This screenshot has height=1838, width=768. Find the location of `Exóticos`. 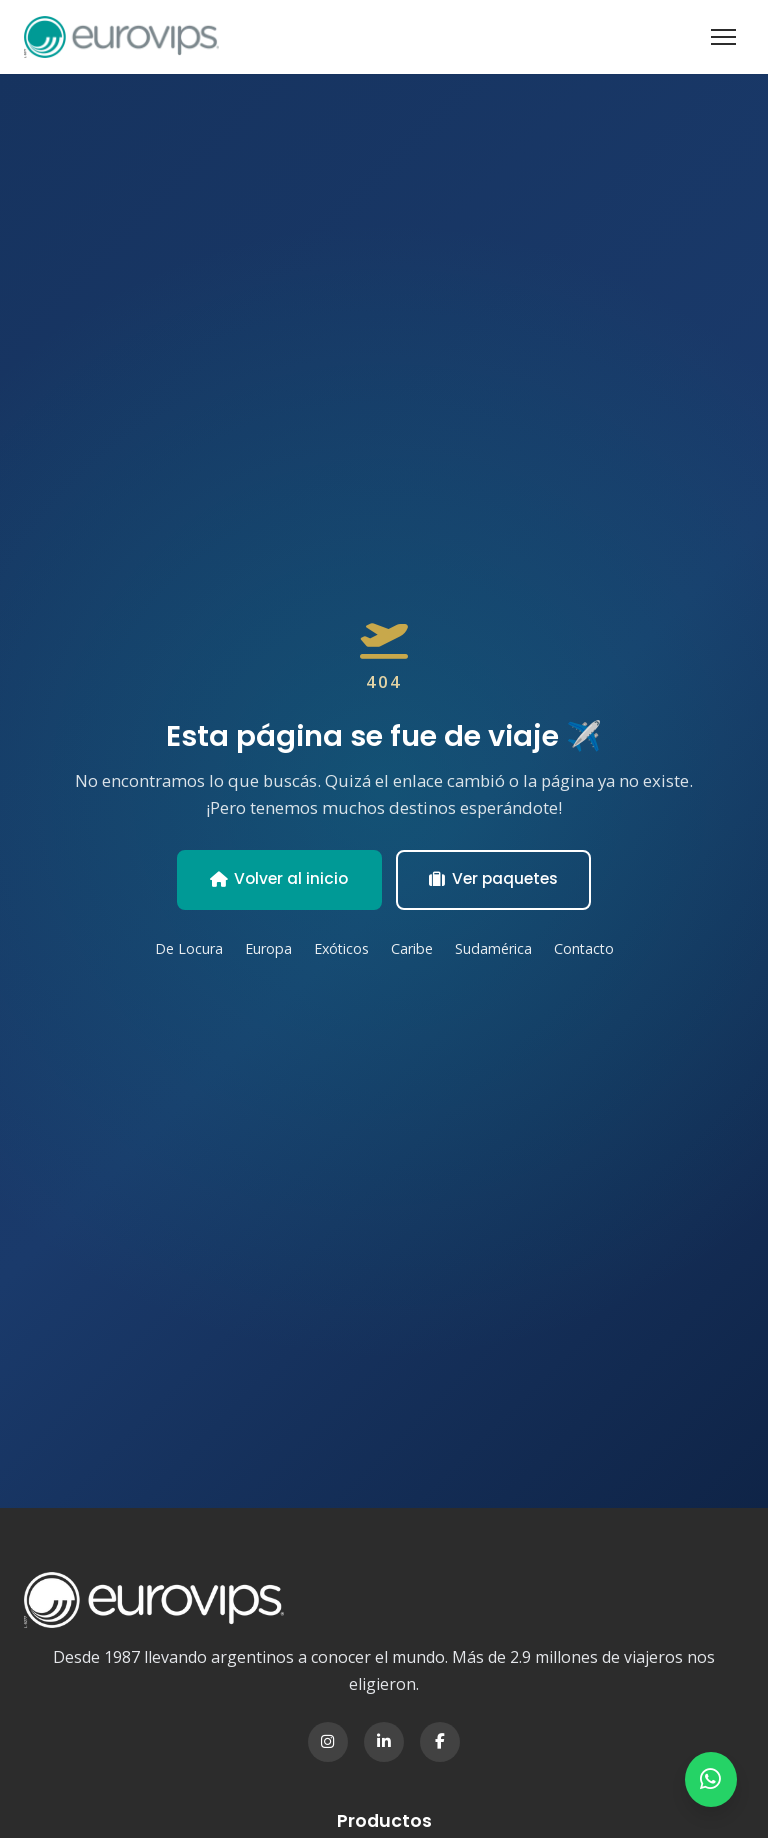

Exóticos is located at coordinates (341, 949).